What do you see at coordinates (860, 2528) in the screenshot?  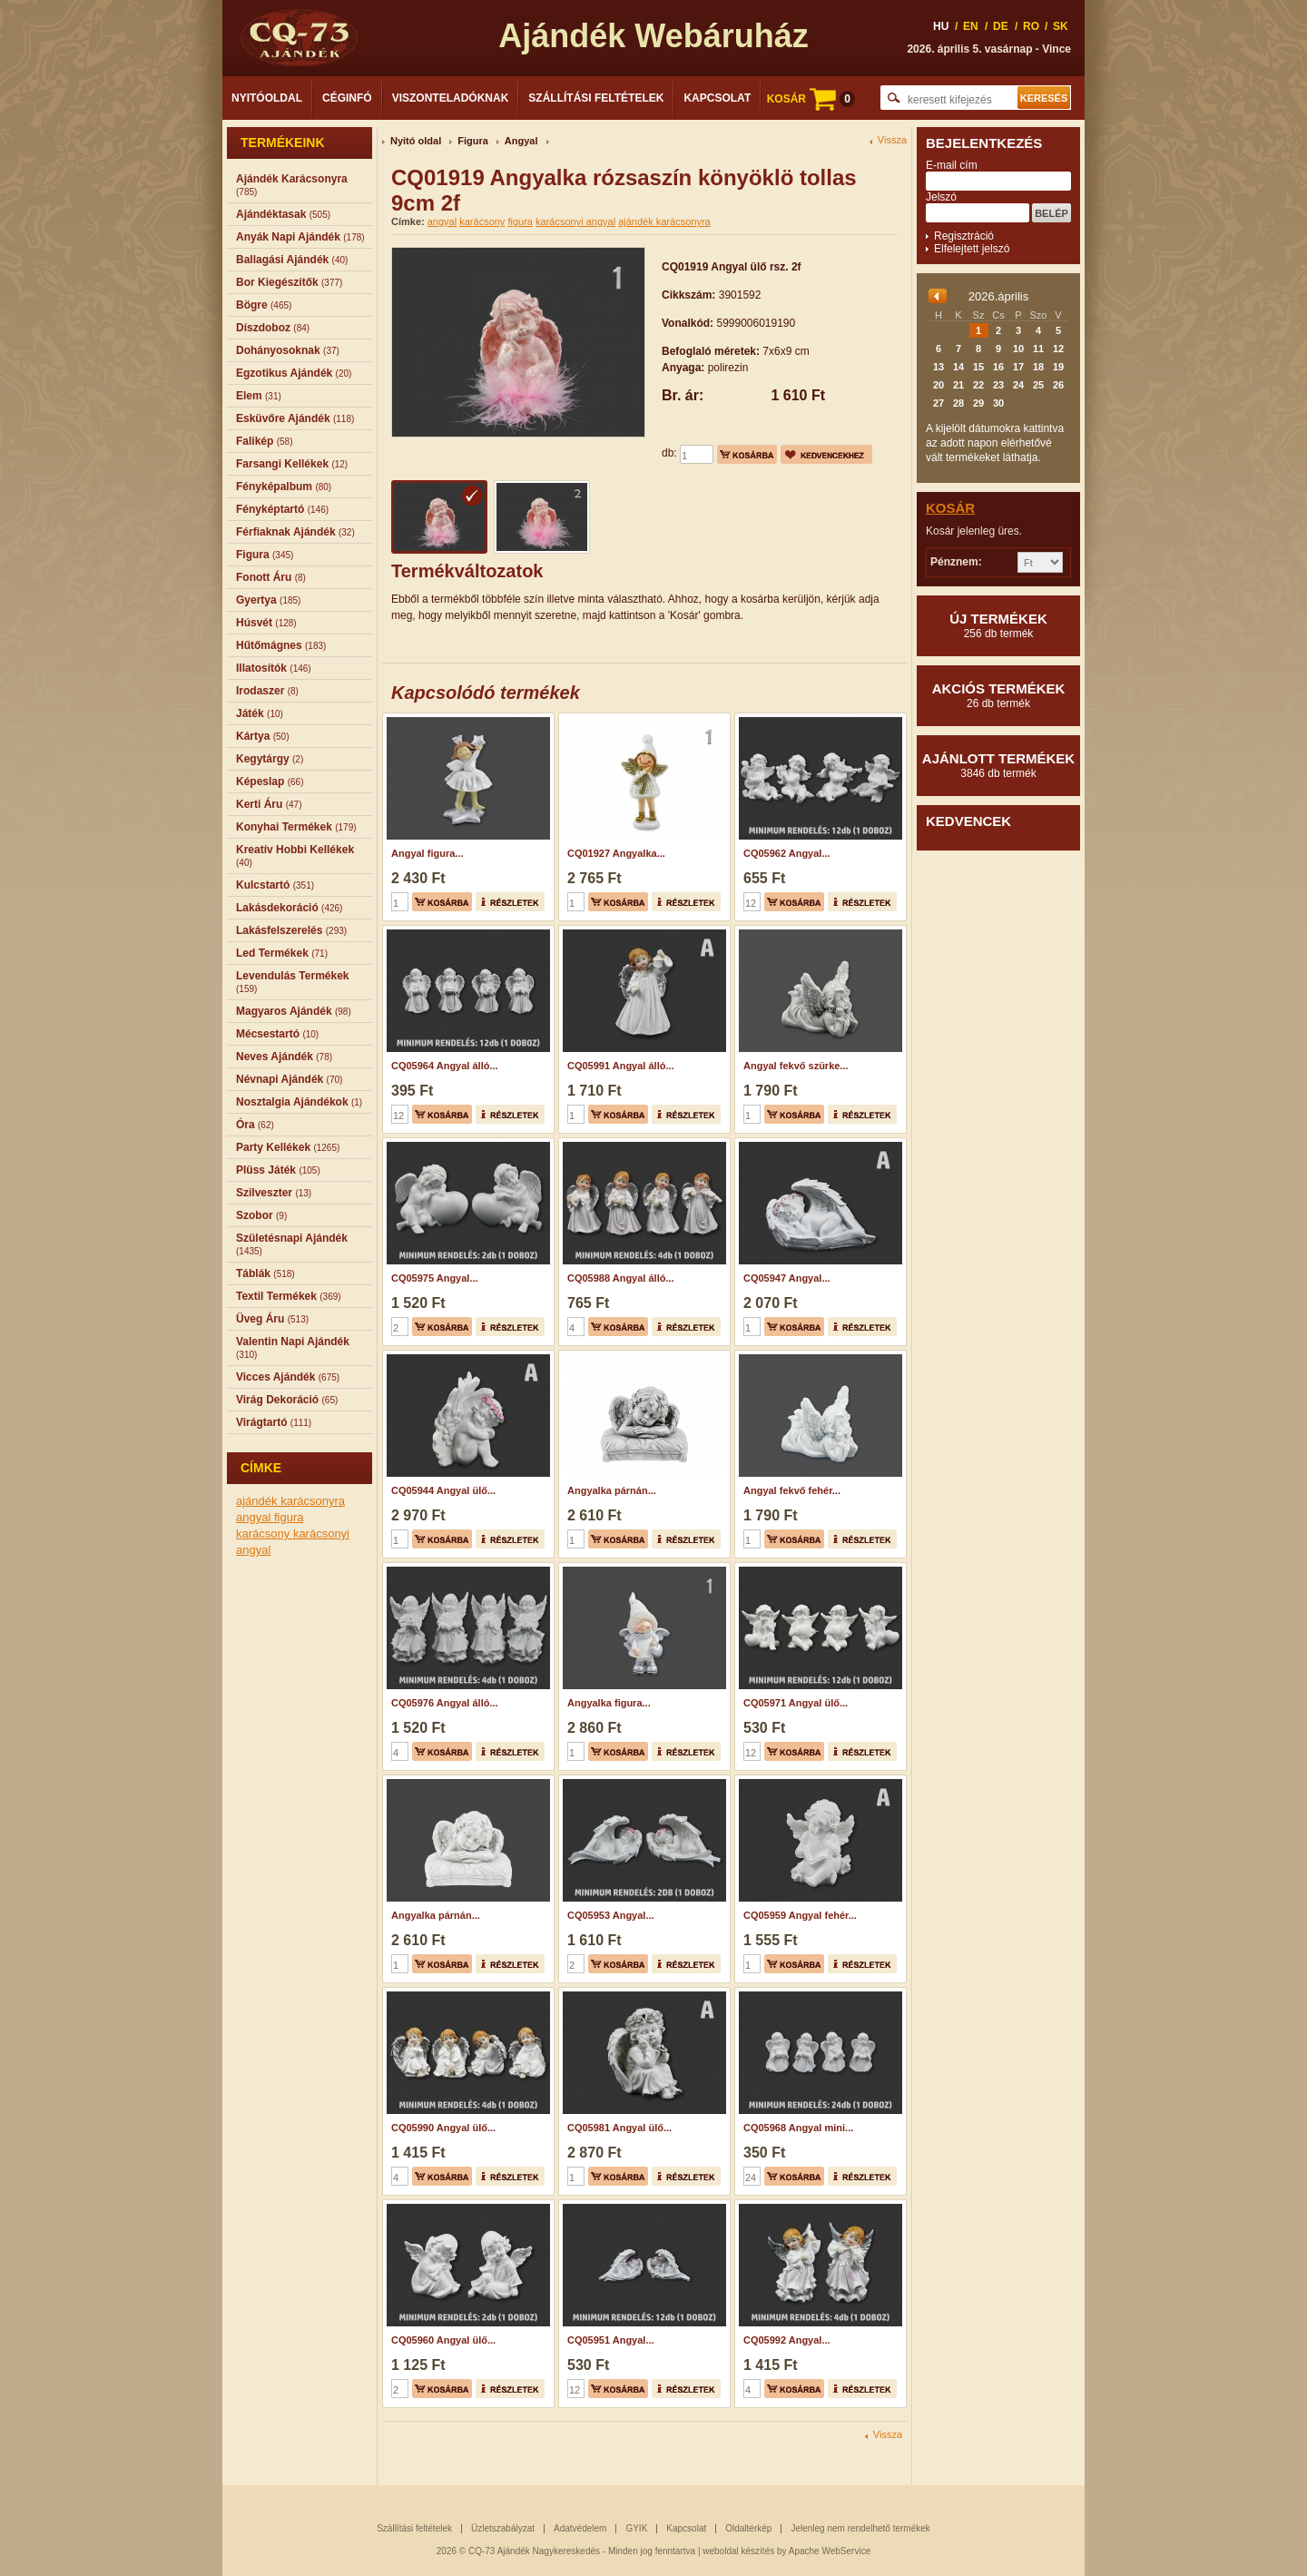 I see `Jelenleg nem rendelhető termékek` at bounding box center [860, 2528].